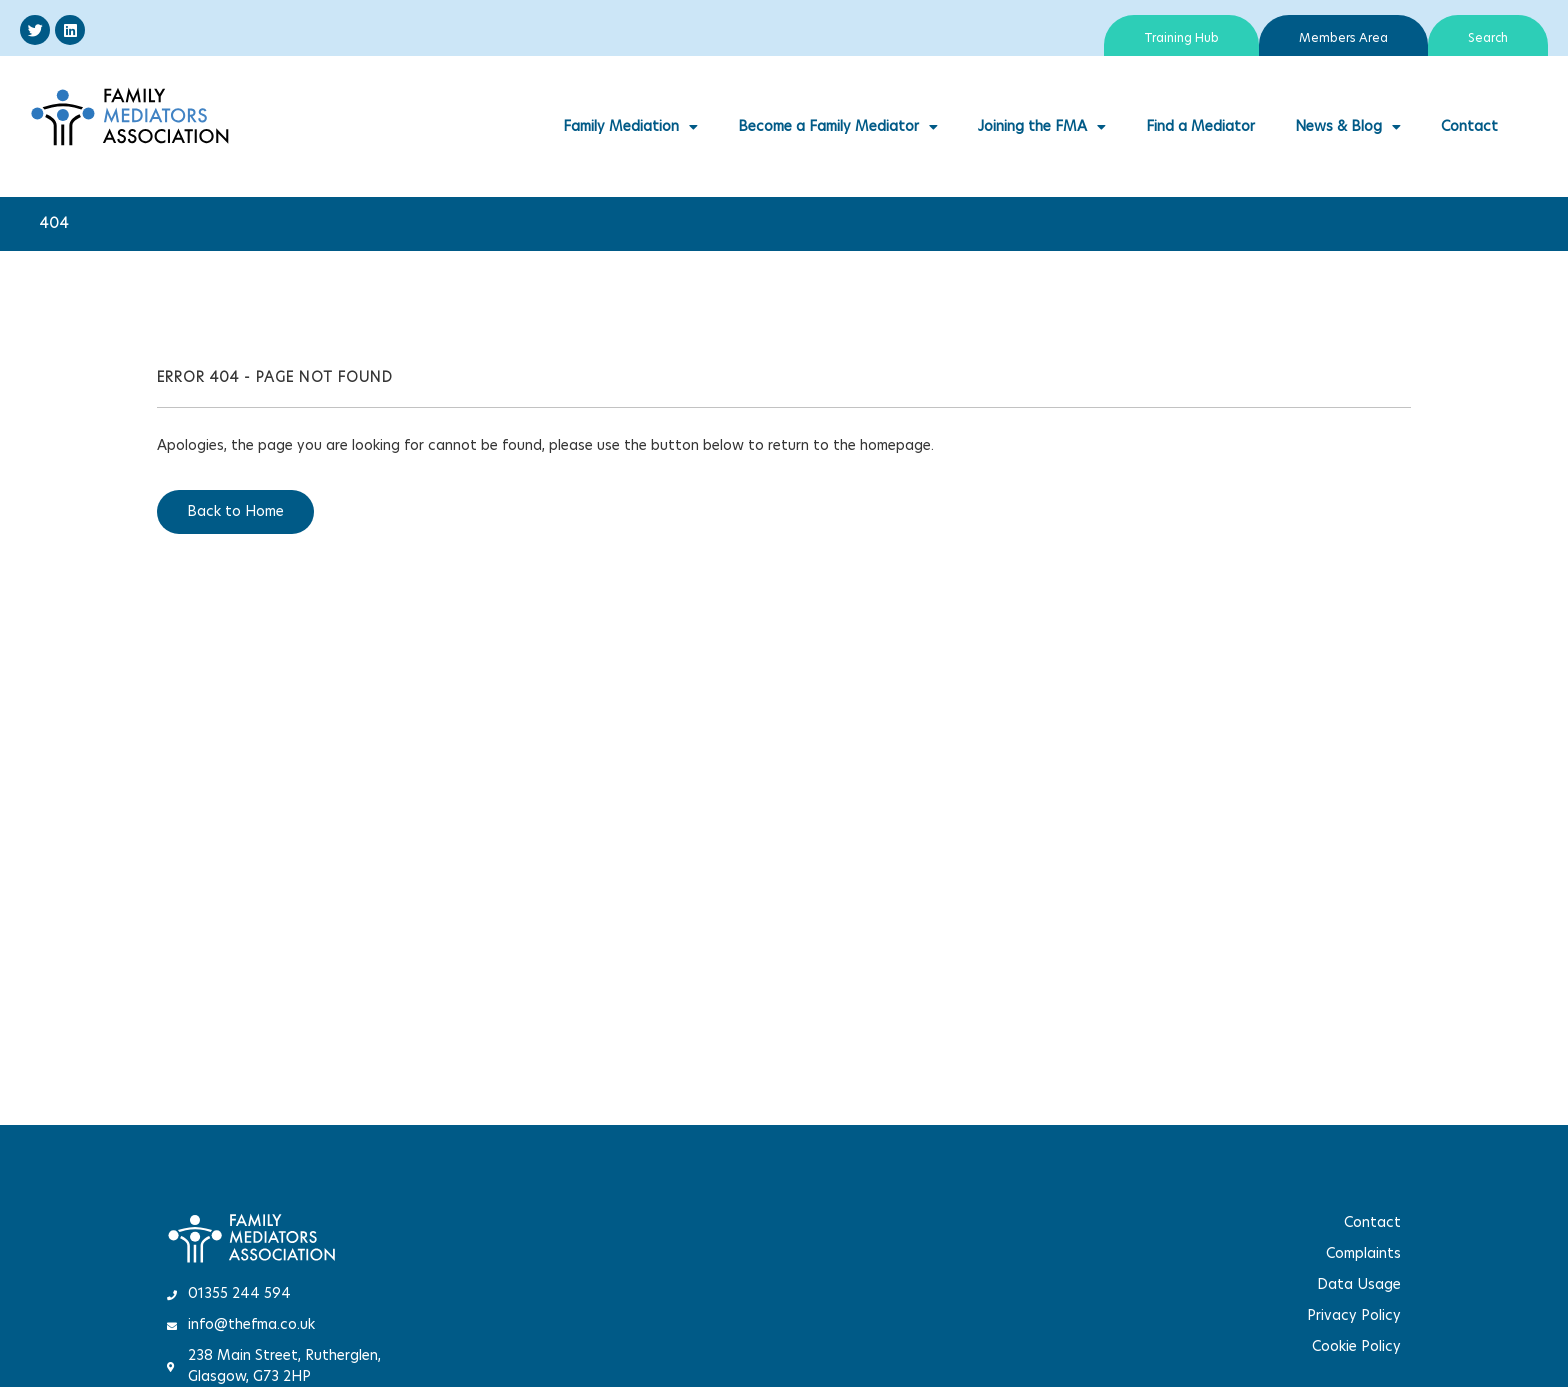  I want to click on Search, so click(1488, 38).